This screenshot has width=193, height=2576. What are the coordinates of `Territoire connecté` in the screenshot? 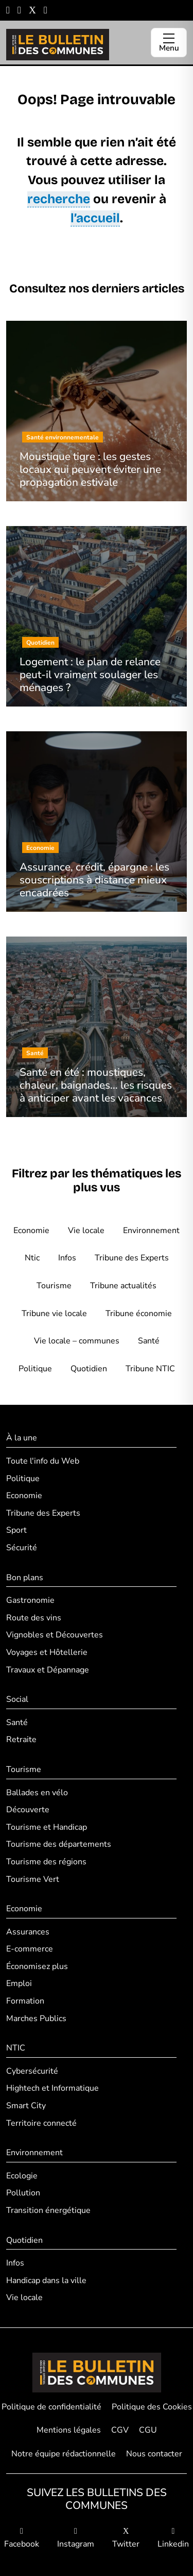 It's located at (41, 2123).